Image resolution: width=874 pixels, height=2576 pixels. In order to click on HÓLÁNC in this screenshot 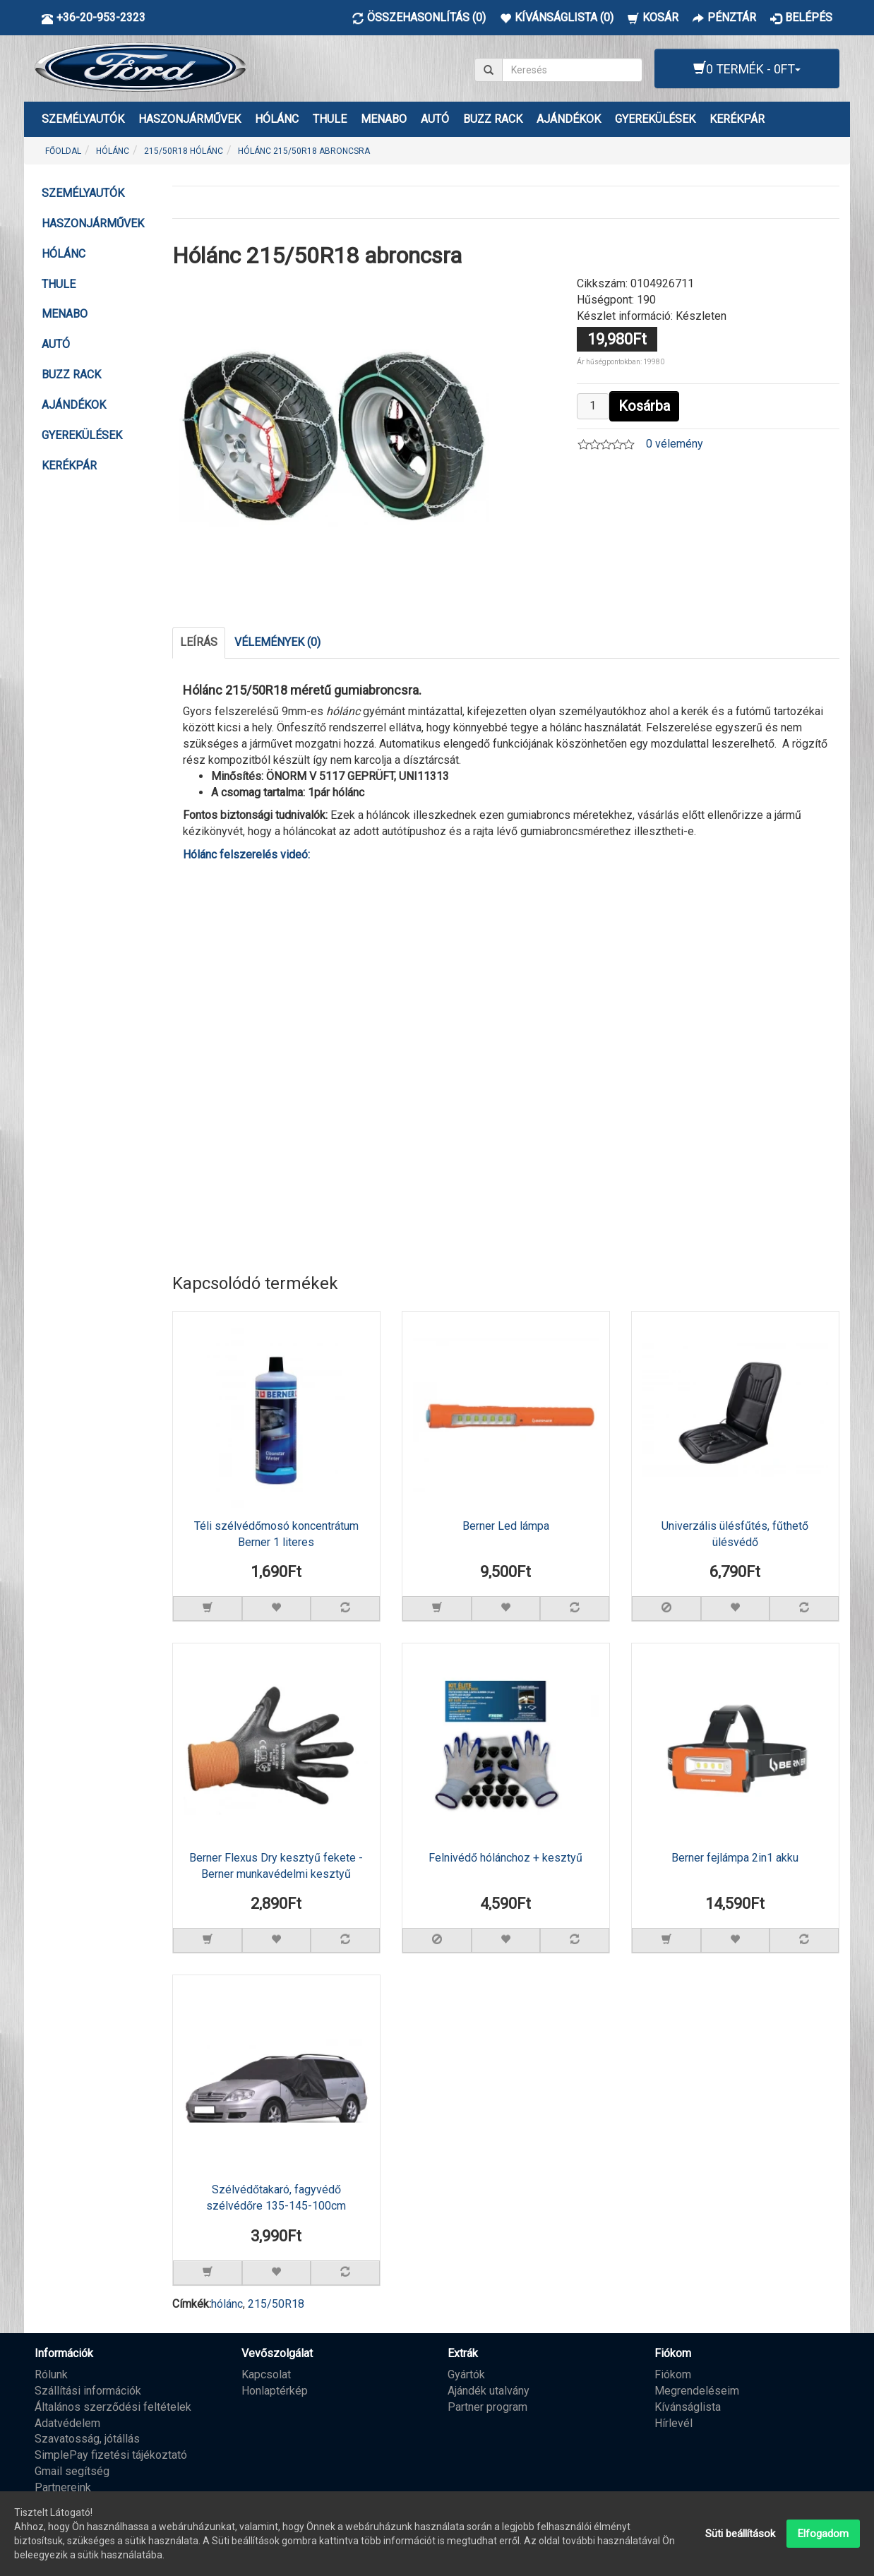, I will do `click(277, 119)`.